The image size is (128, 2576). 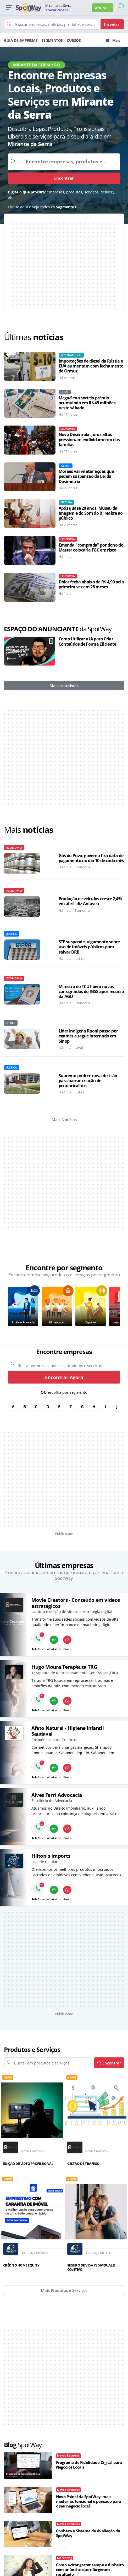 What do you see at coordinates (52, 40) in the screenshot?
I see `SEGMENTOS` at bounding box center [52, 40].